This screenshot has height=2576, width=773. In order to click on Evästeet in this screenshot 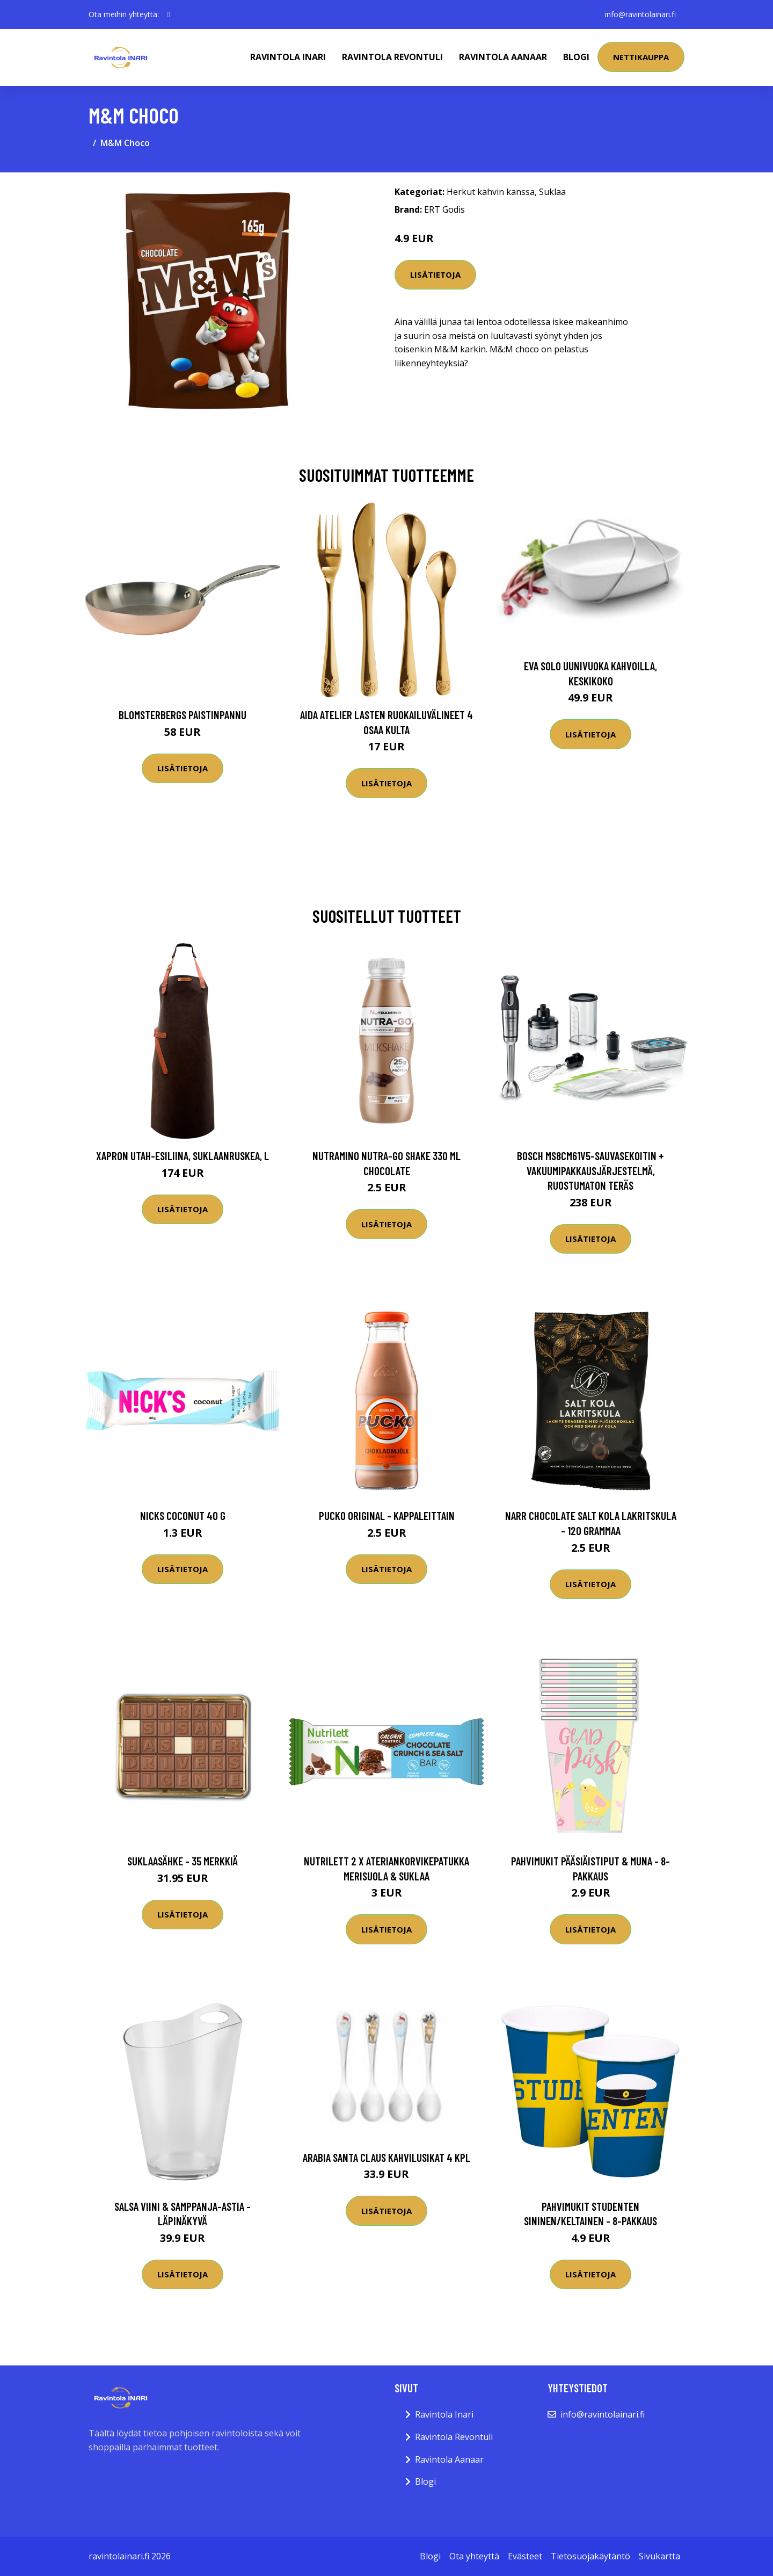, I will do `click(525, 2556)`.